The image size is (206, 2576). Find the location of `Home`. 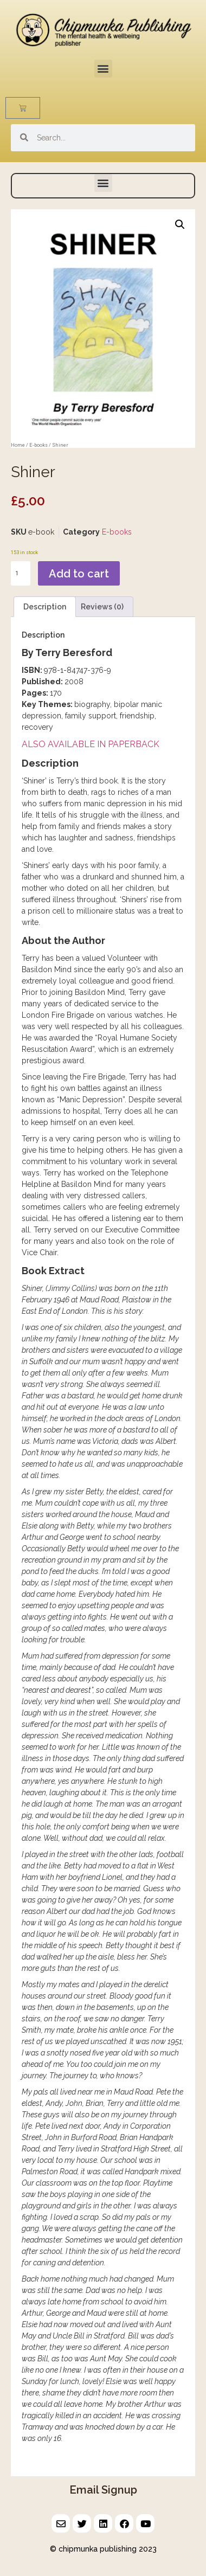

Home is located at coordinates (18, 445).